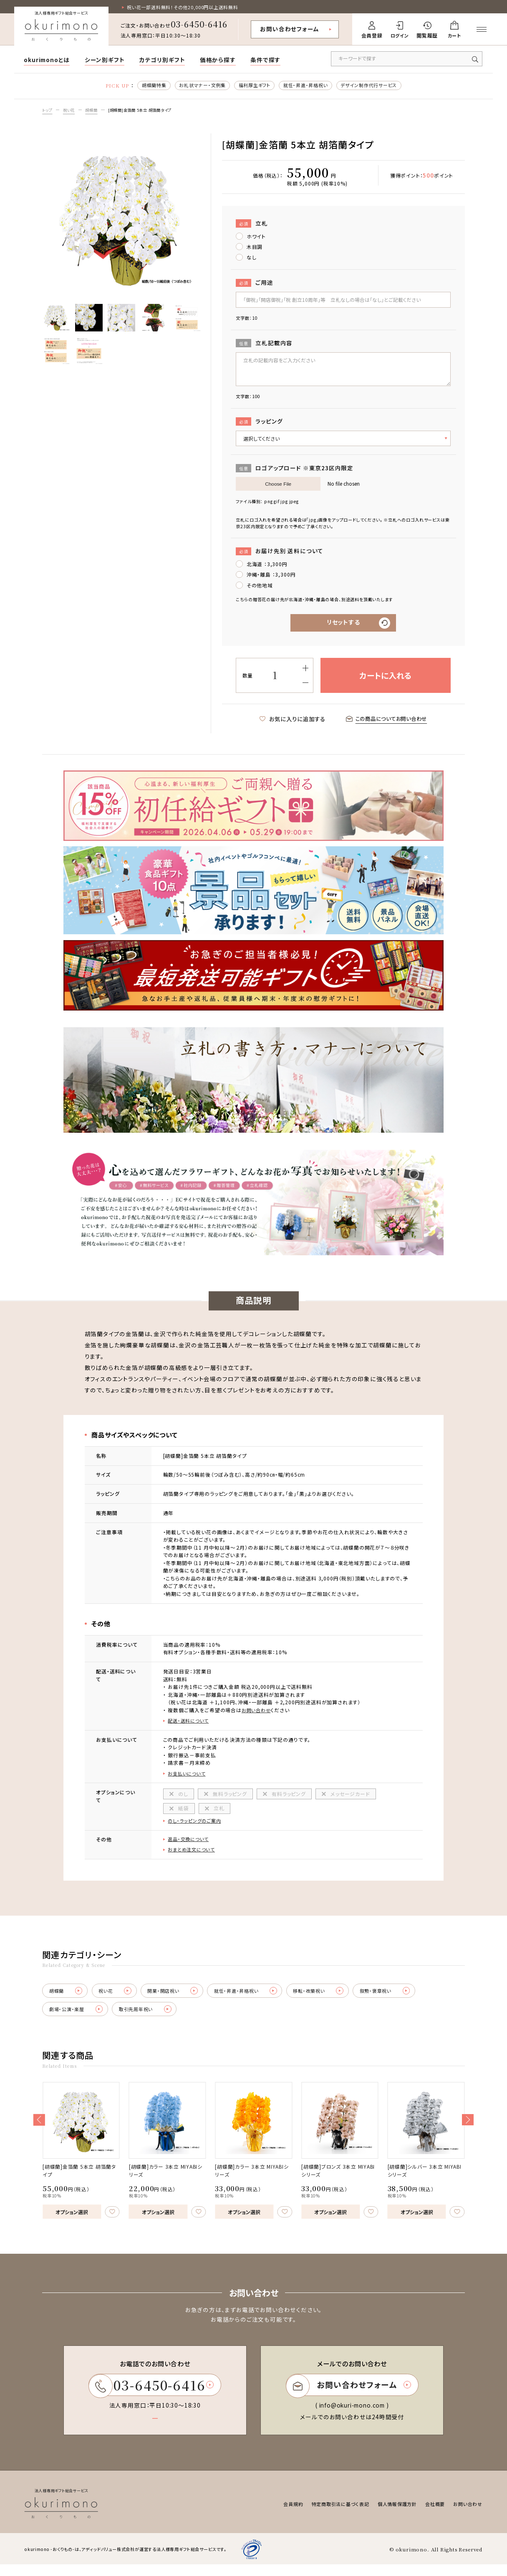 The width and height of the screenshot is (507, 2576). I want to click on お問い合わせフォーム, so click(289, 29).